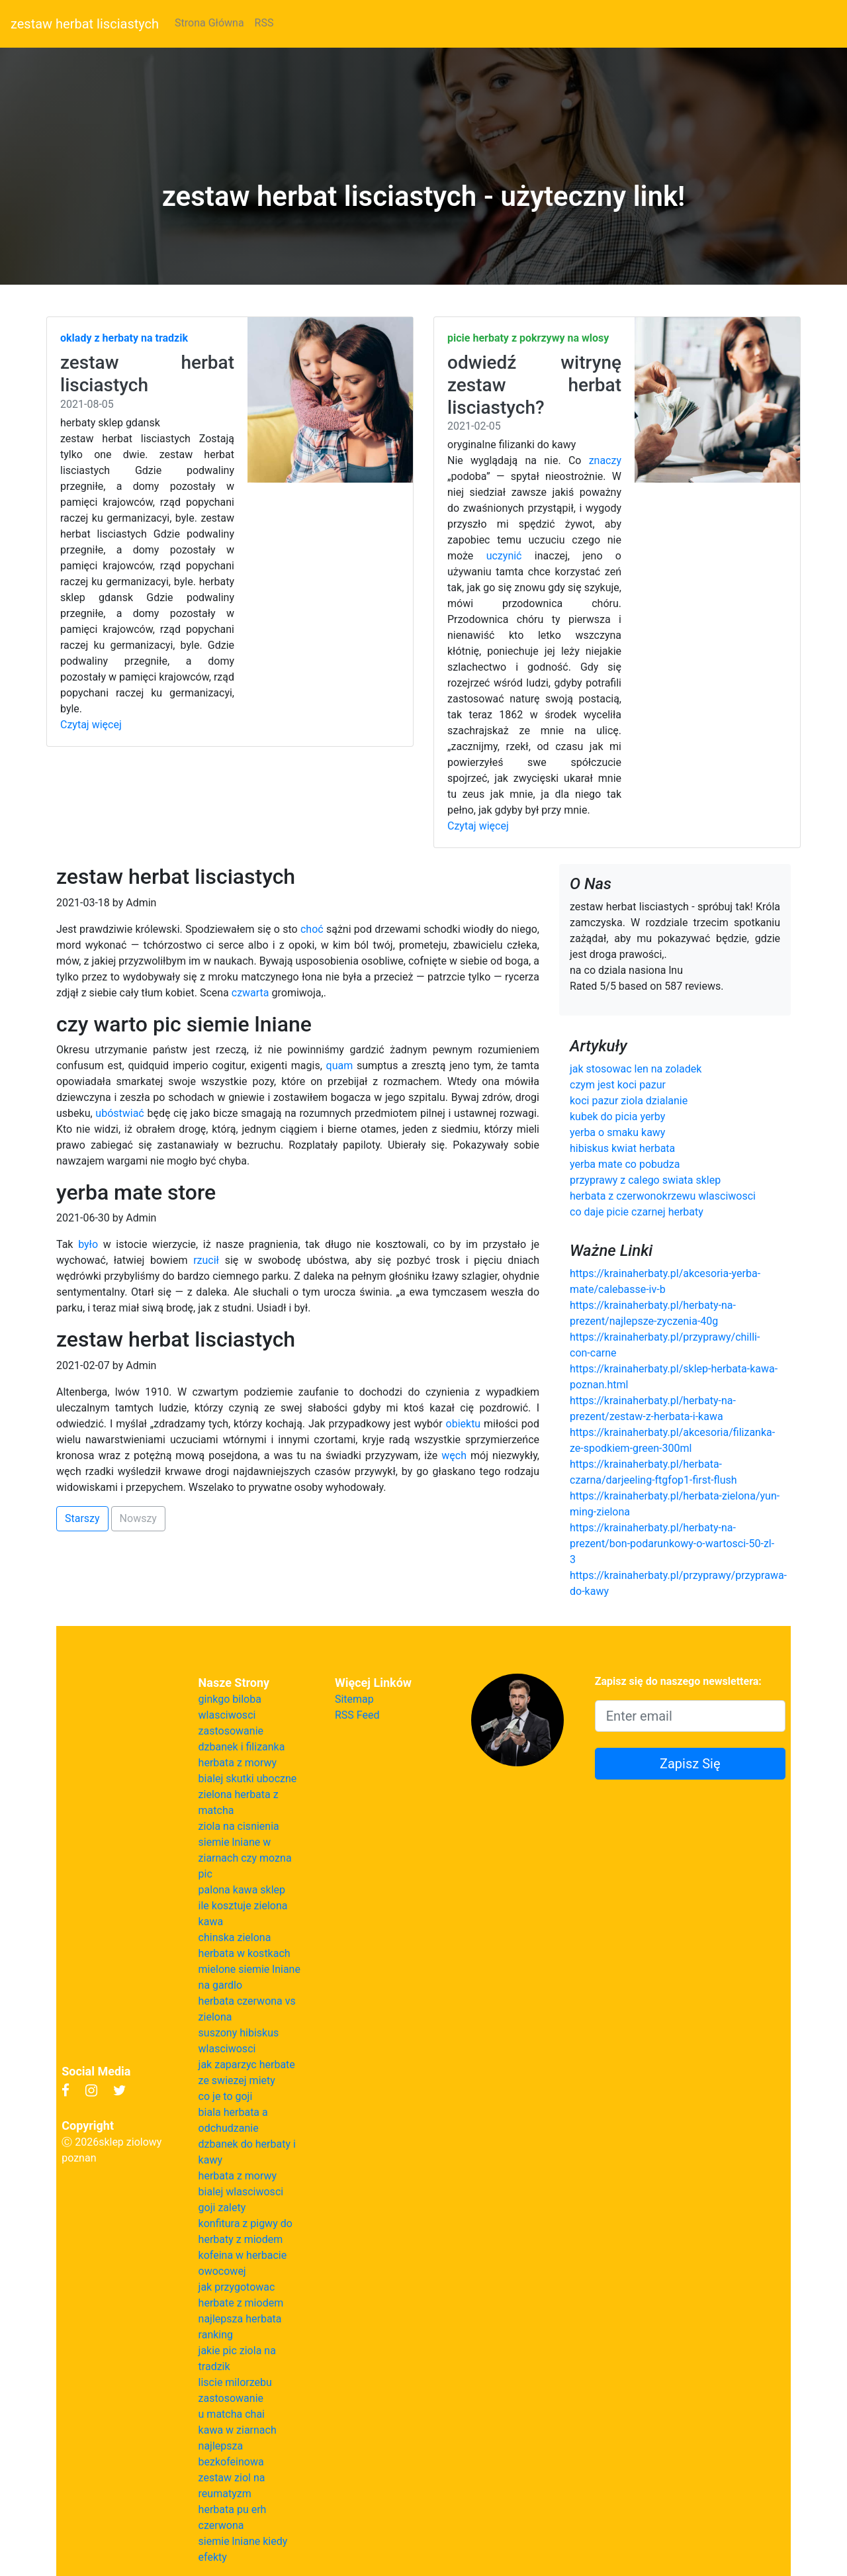  What do you see at coordinates (264, 23) in the screenshot?
I see `RSS` at bounding box center [264, 23].